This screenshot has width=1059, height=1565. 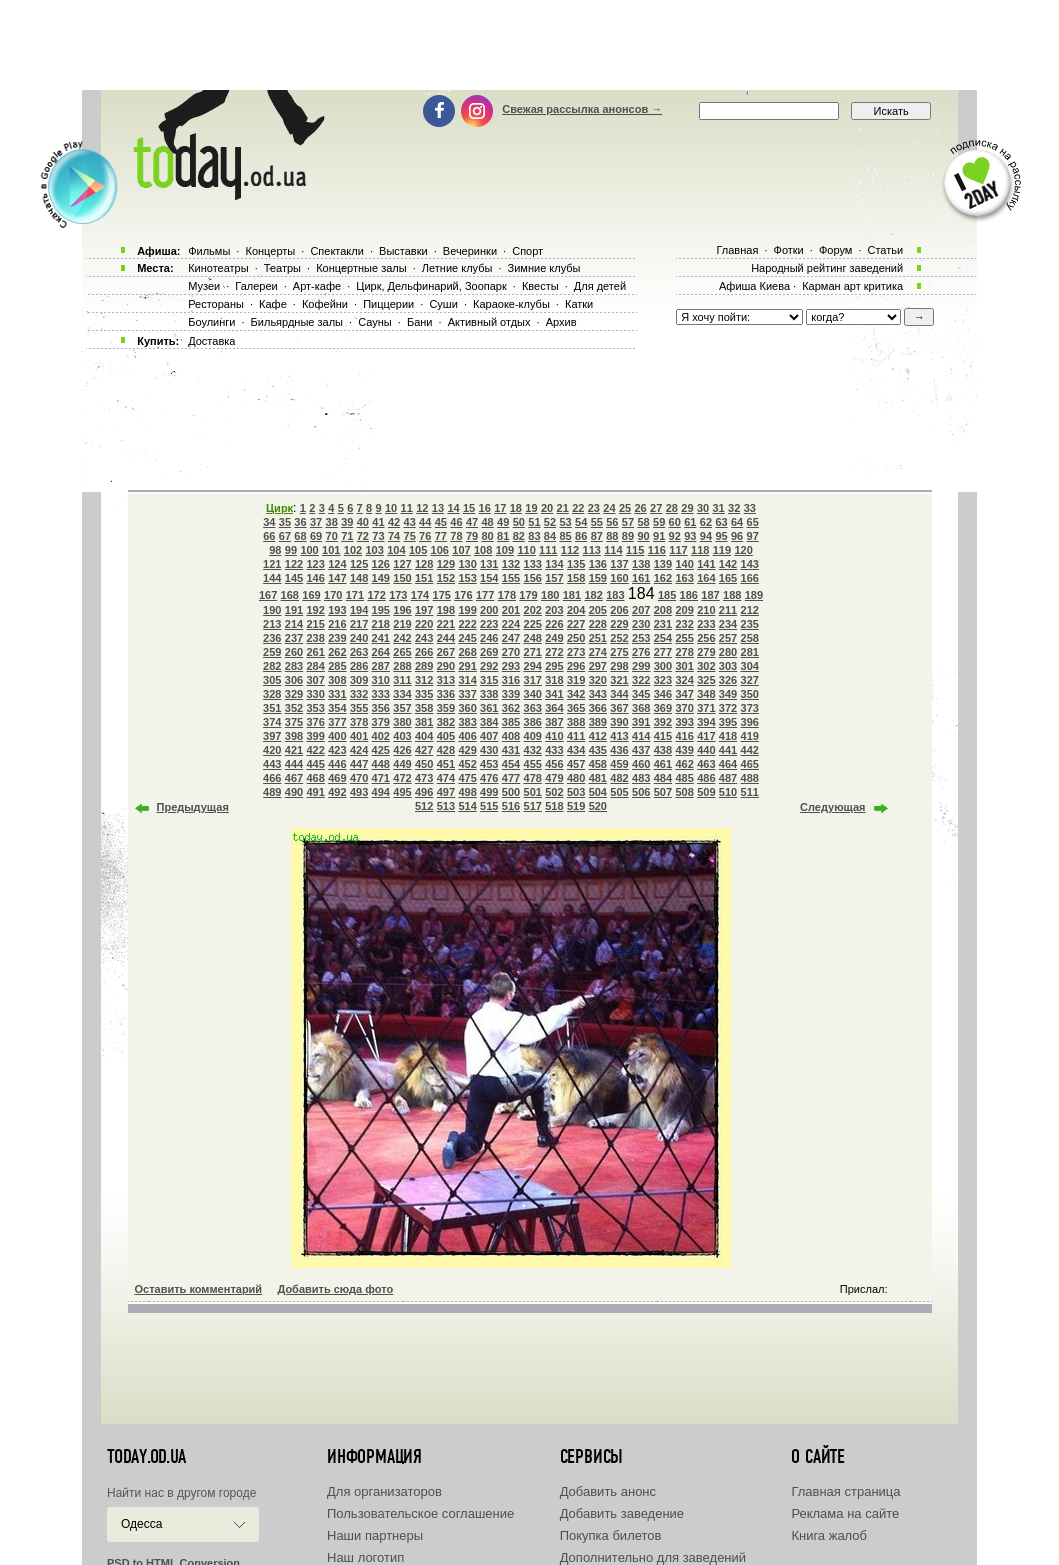 I want to click on 109, so click(x=505, y=550).